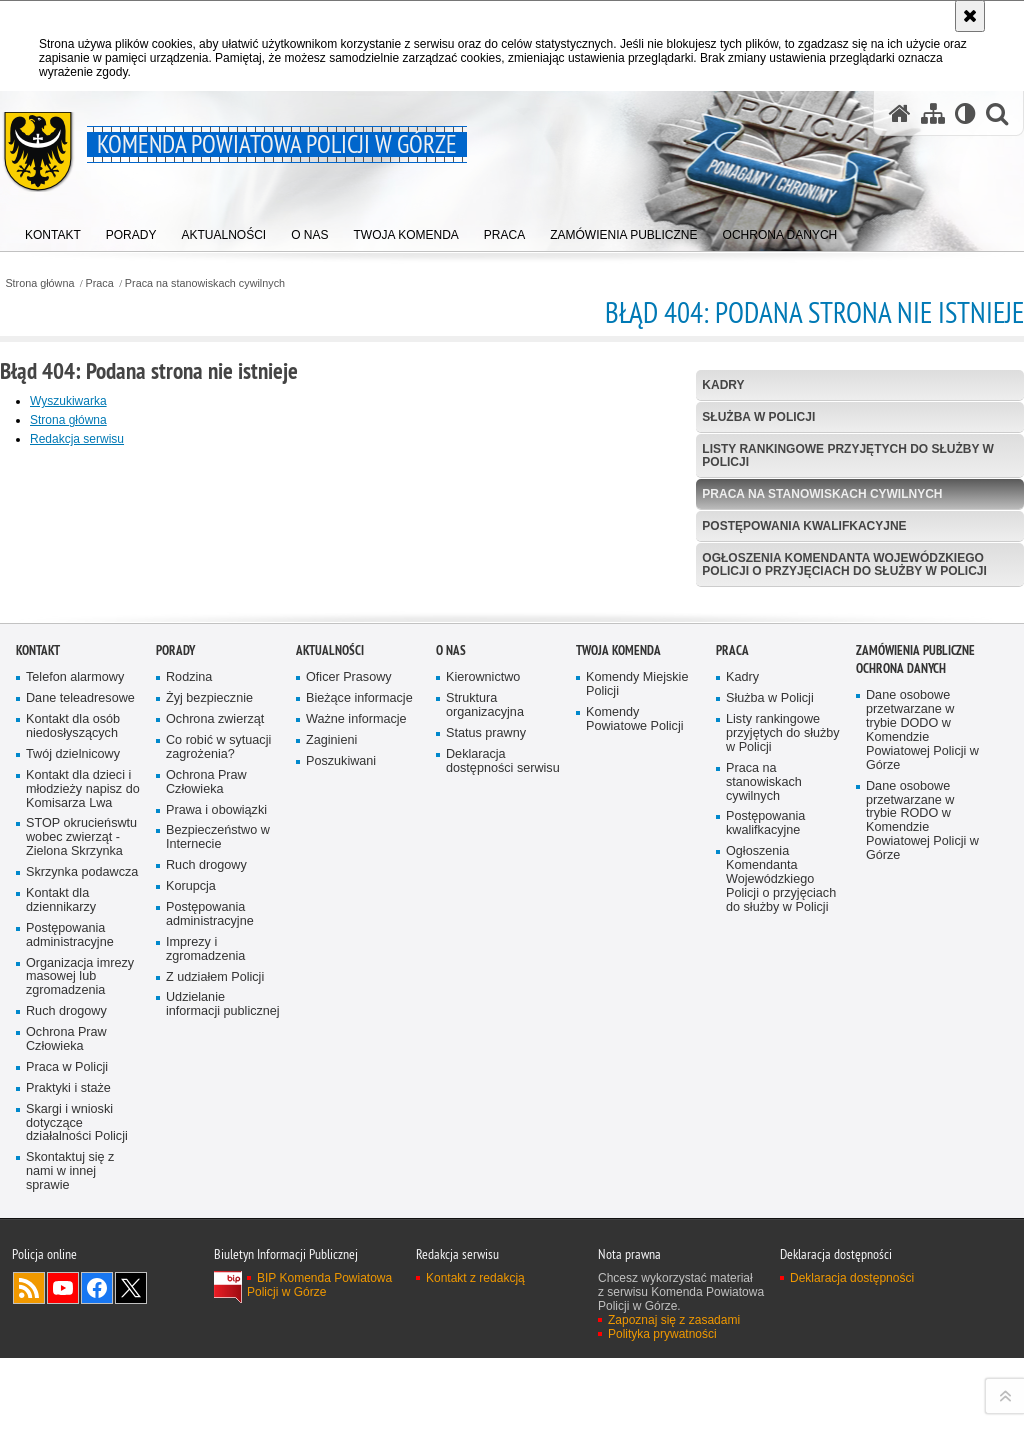 The image size is (1024, 1449). I want to click on Kontakt dla dzieci i młodzieży napisz do Komisarza Lwa, so click(83, 1131).